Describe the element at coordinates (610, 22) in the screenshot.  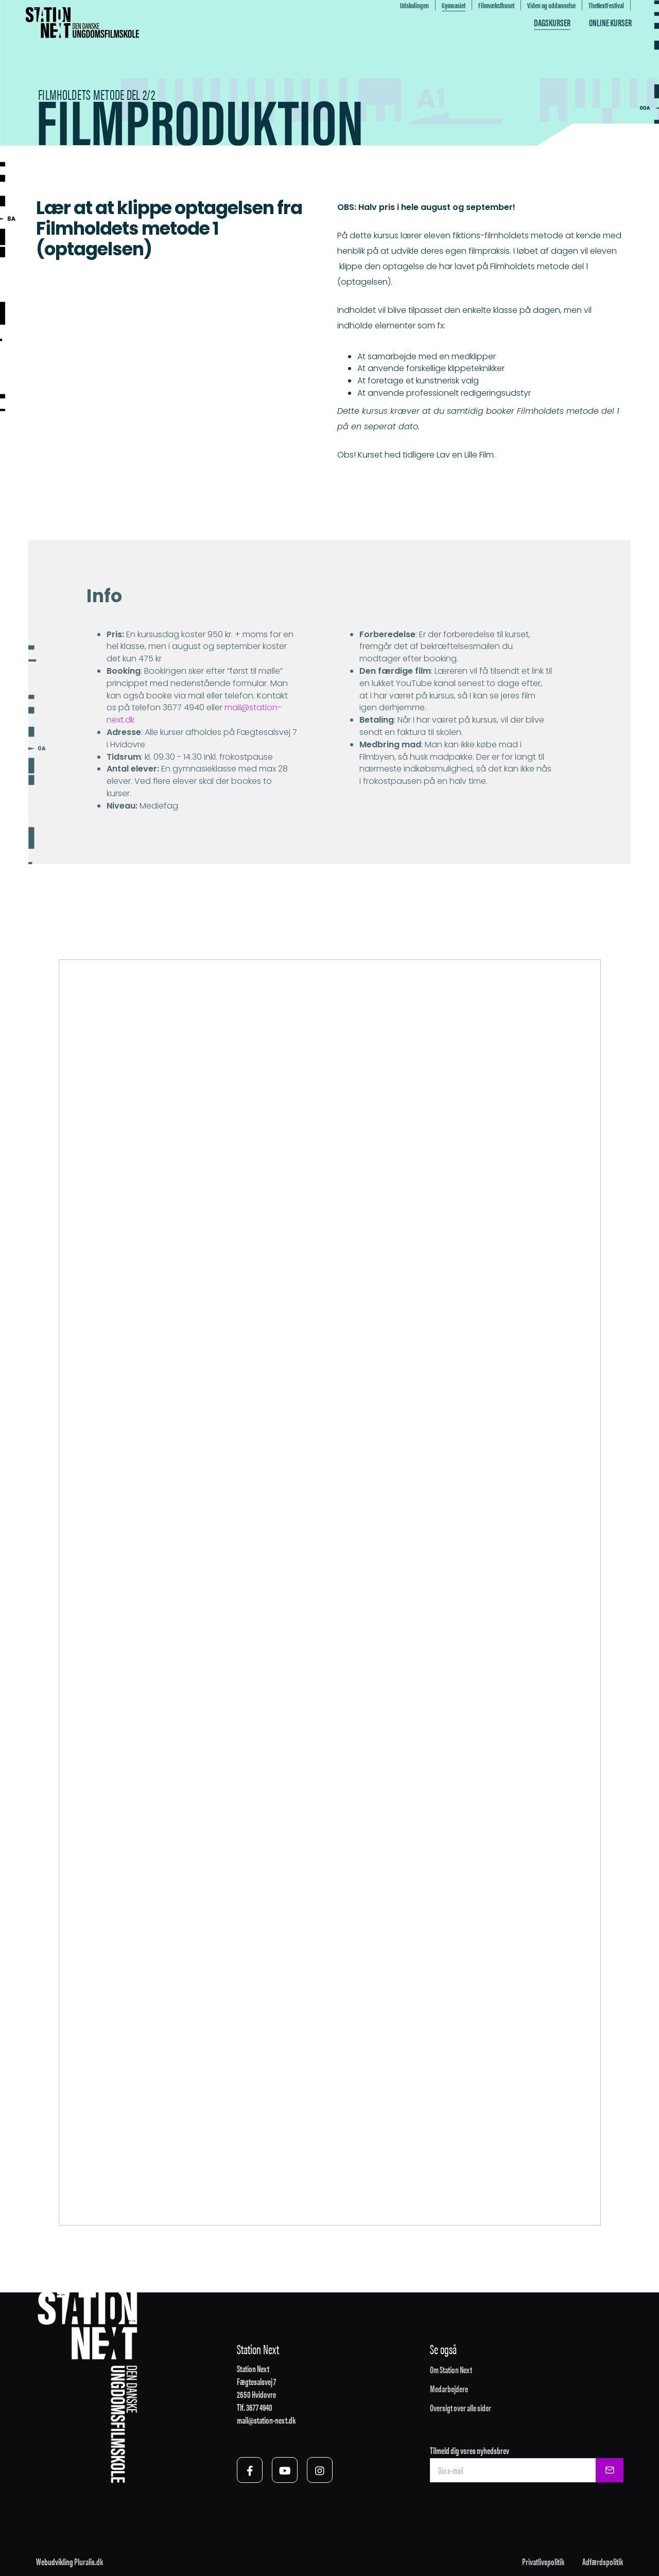
I see `Online kurser` at that location.